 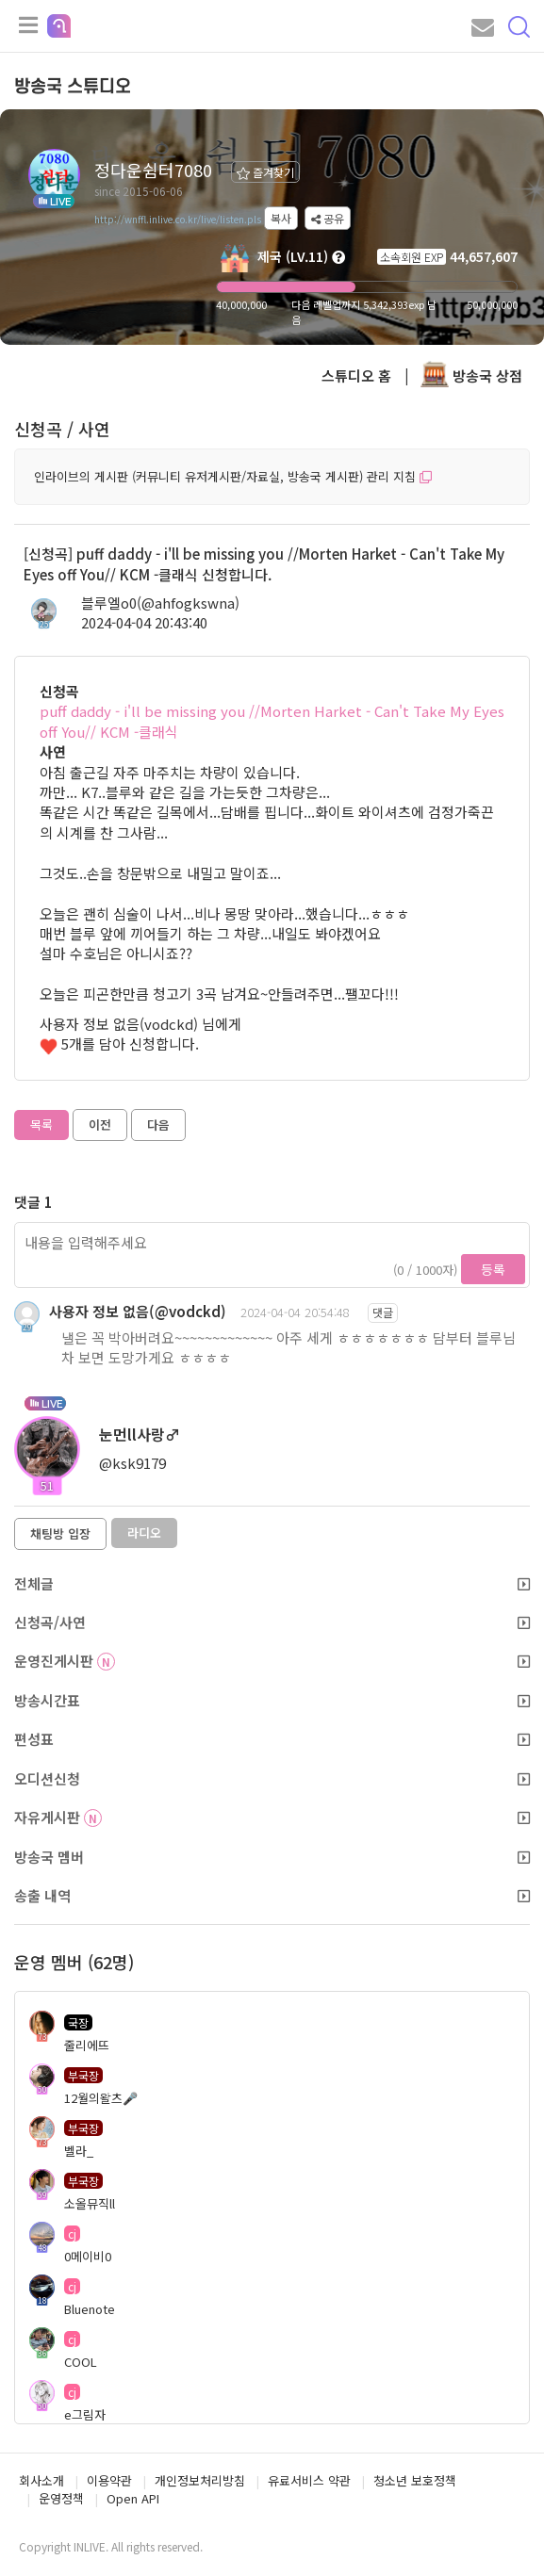 I want to click on 방송국 상점, so click(x=471, y=375).